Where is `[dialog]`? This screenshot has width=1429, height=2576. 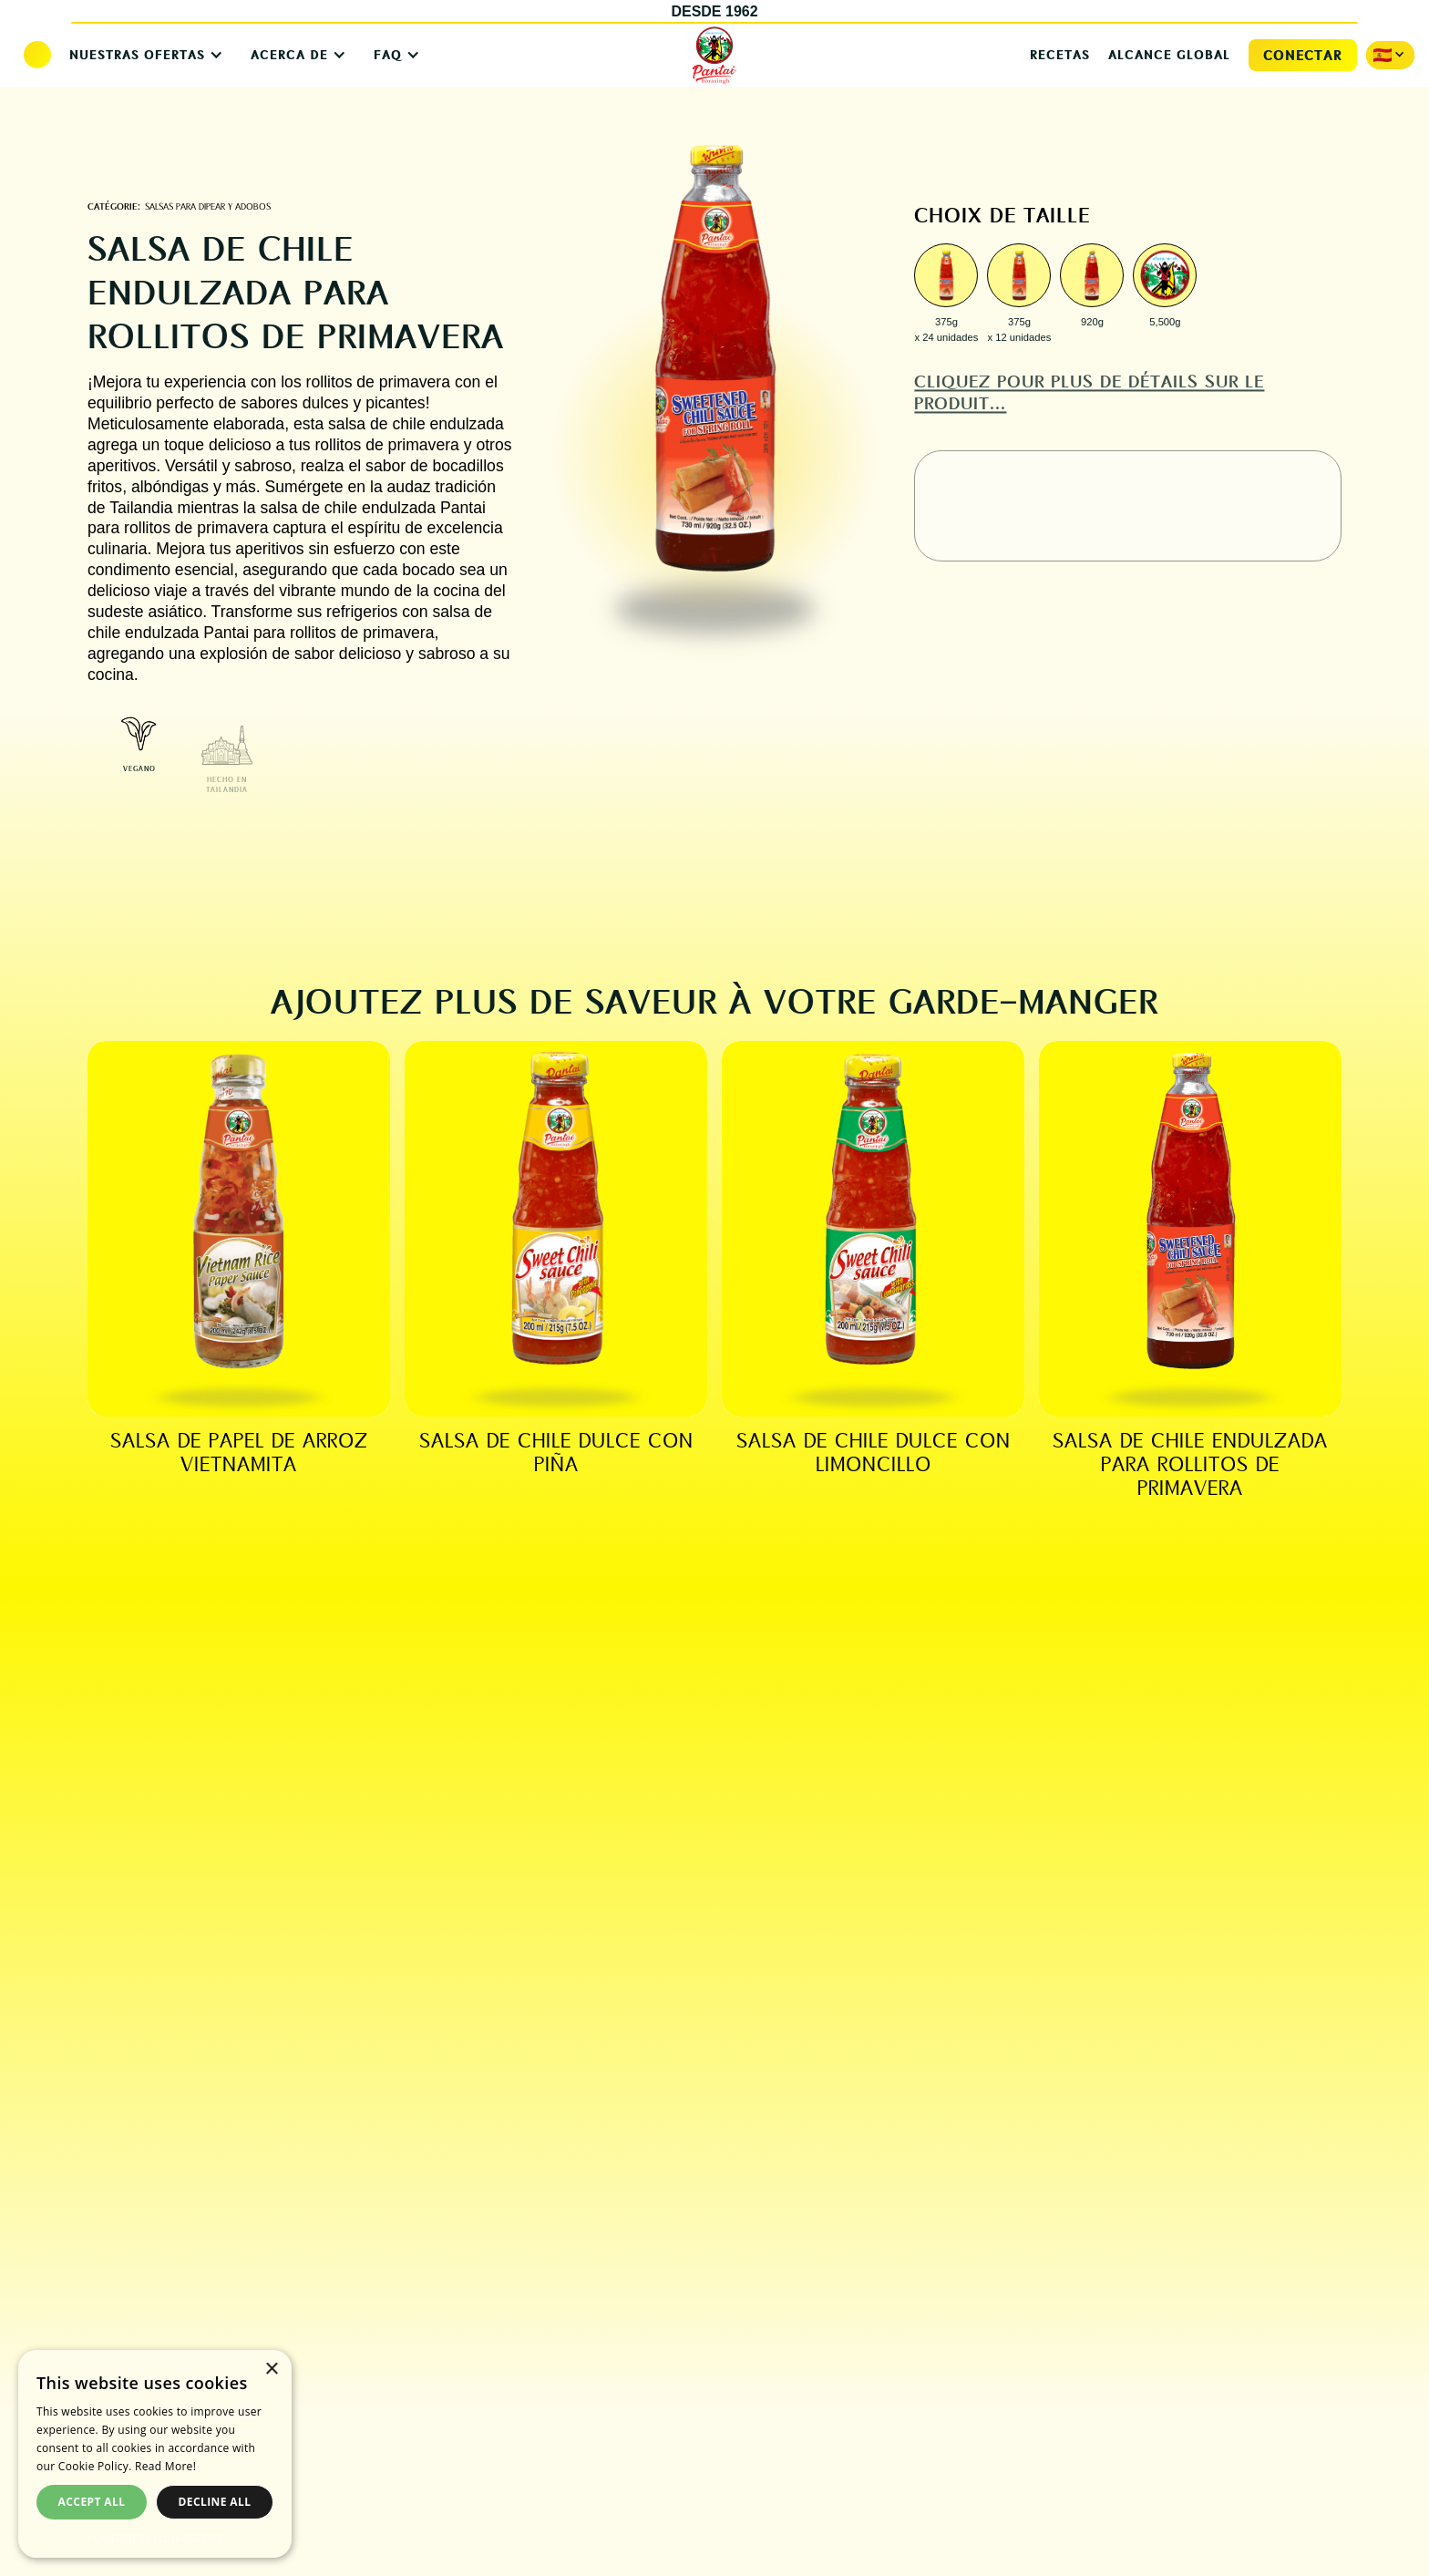
[dialog] is located at coordinates (155, 2454).